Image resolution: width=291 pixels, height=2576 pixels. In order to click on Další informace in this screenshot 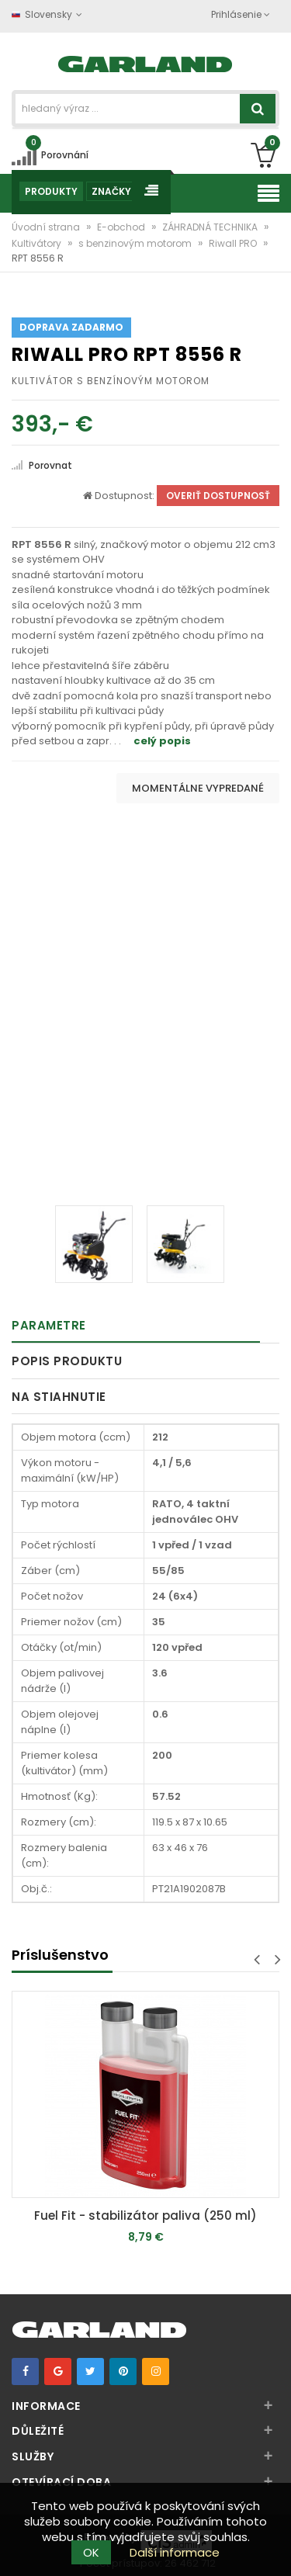, I will do `click(175, 2552)`.